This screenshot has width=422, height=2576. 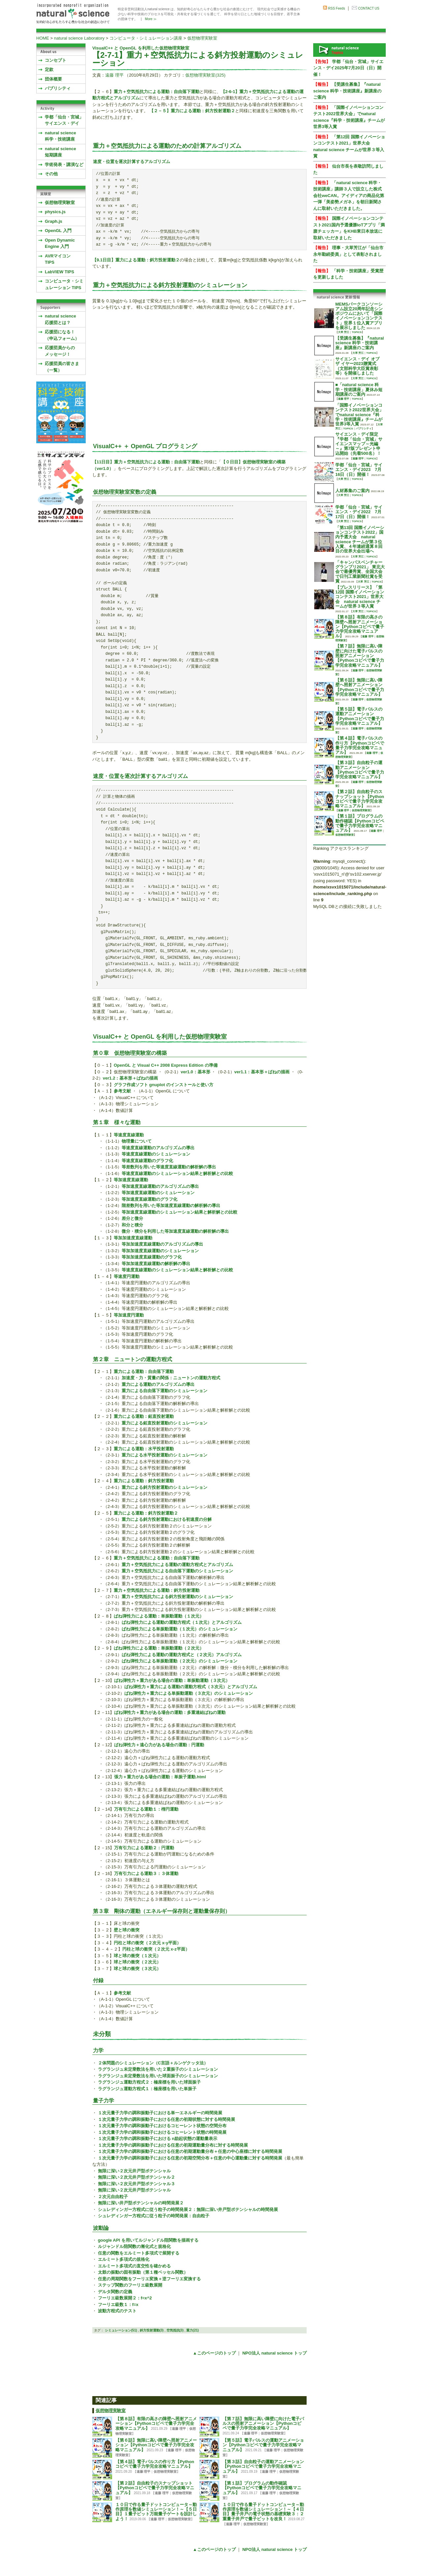 What do you see at coordinates (175, 2330) in the screenshot?
I see `空気抵抗(3)` at bounding box center [175, 2330].